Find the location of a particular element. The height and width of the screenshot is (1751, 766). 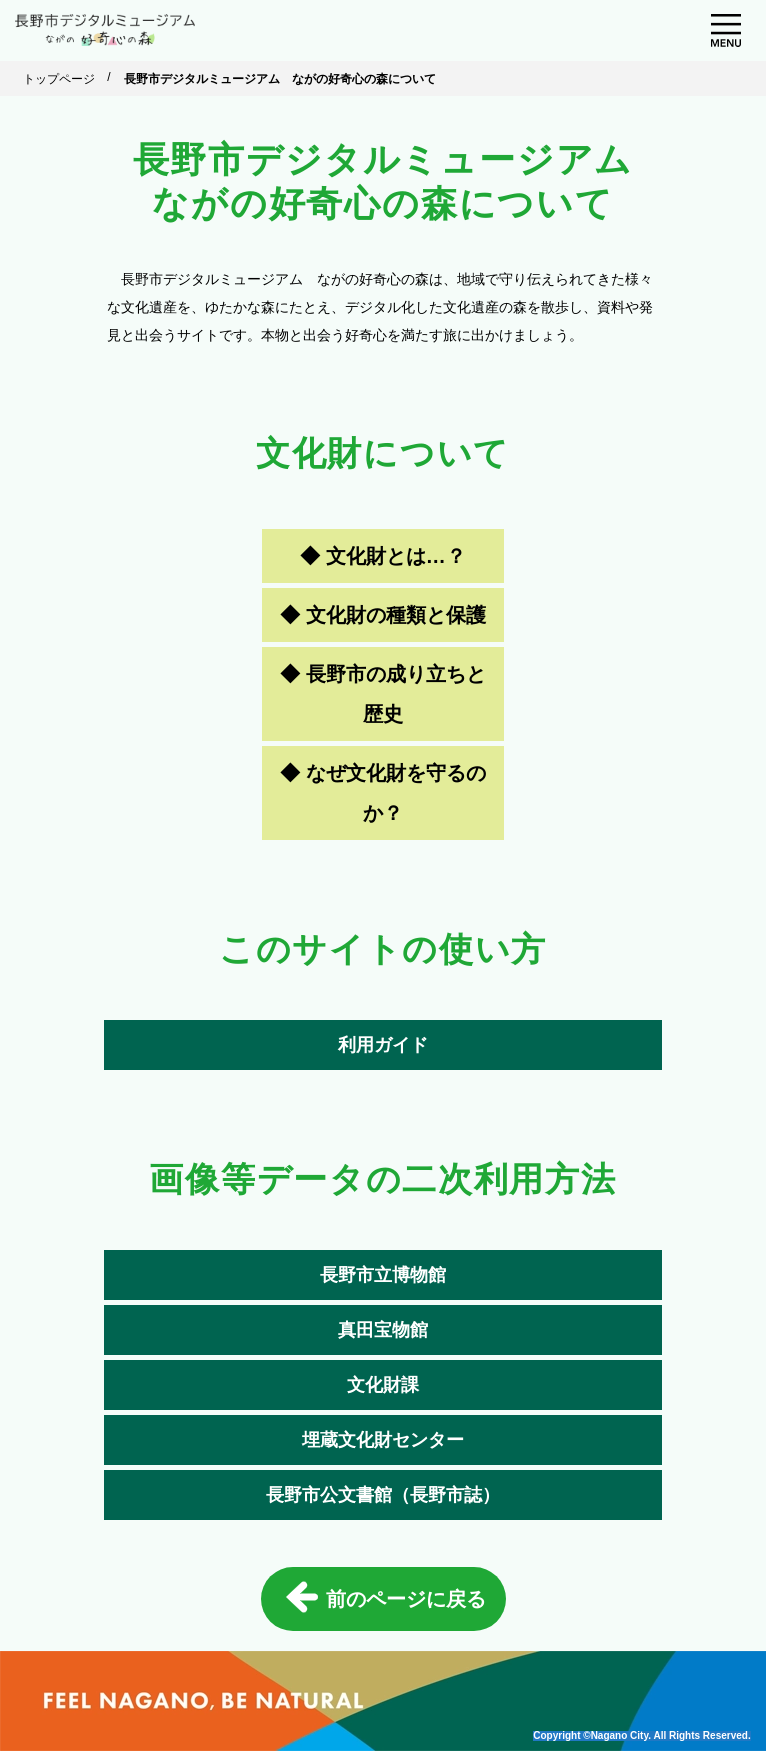

◆ 文化財とは…？ is located at coordinates (383, 556).